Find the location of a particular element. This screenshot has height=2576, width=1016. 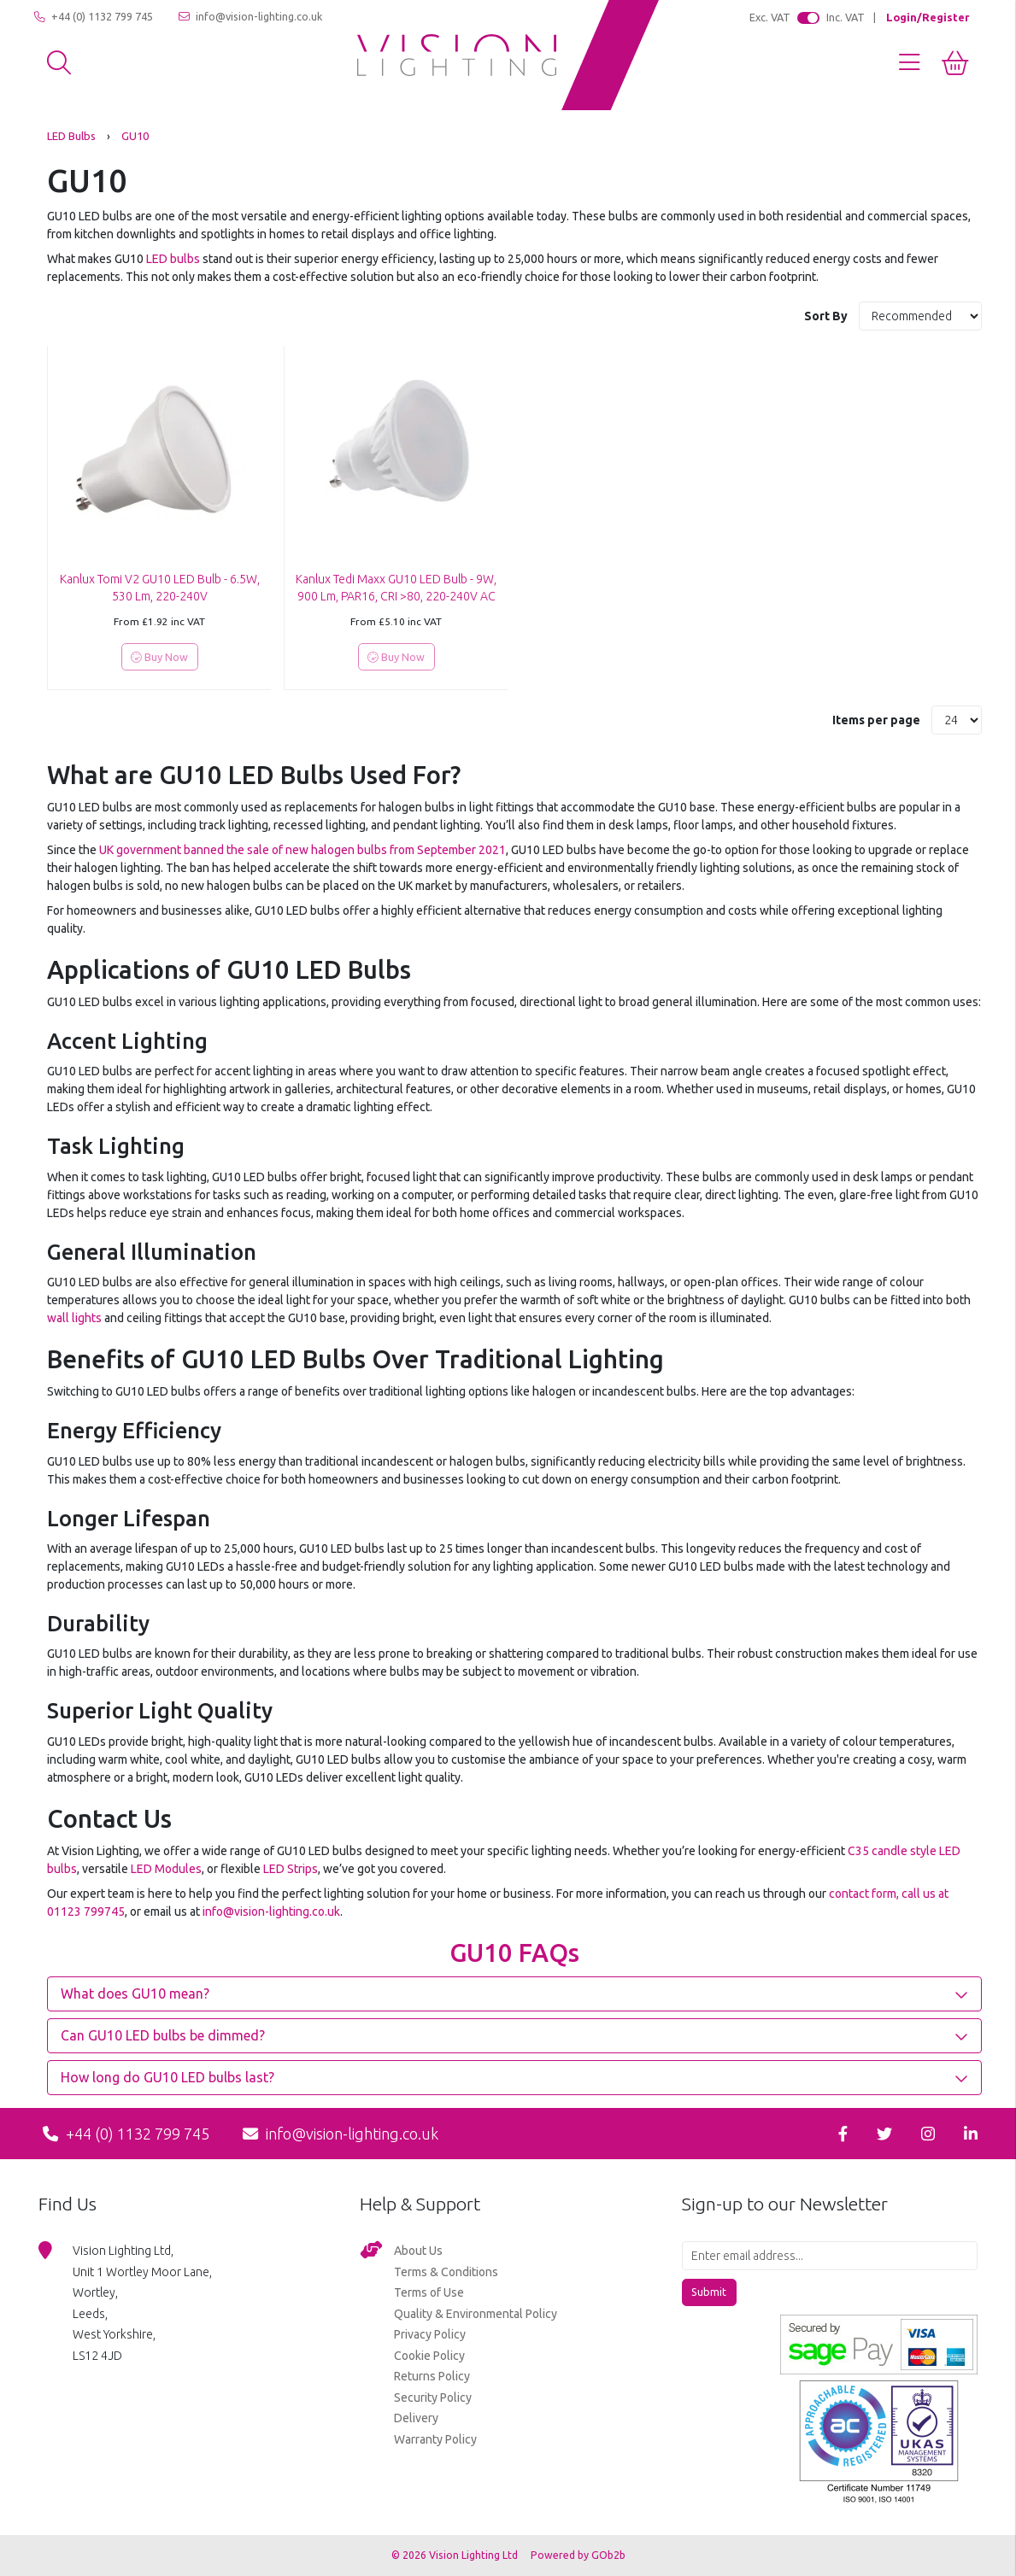

How long do GU10 LED bulbs last? [button] is located at coordinates (167, 2077).